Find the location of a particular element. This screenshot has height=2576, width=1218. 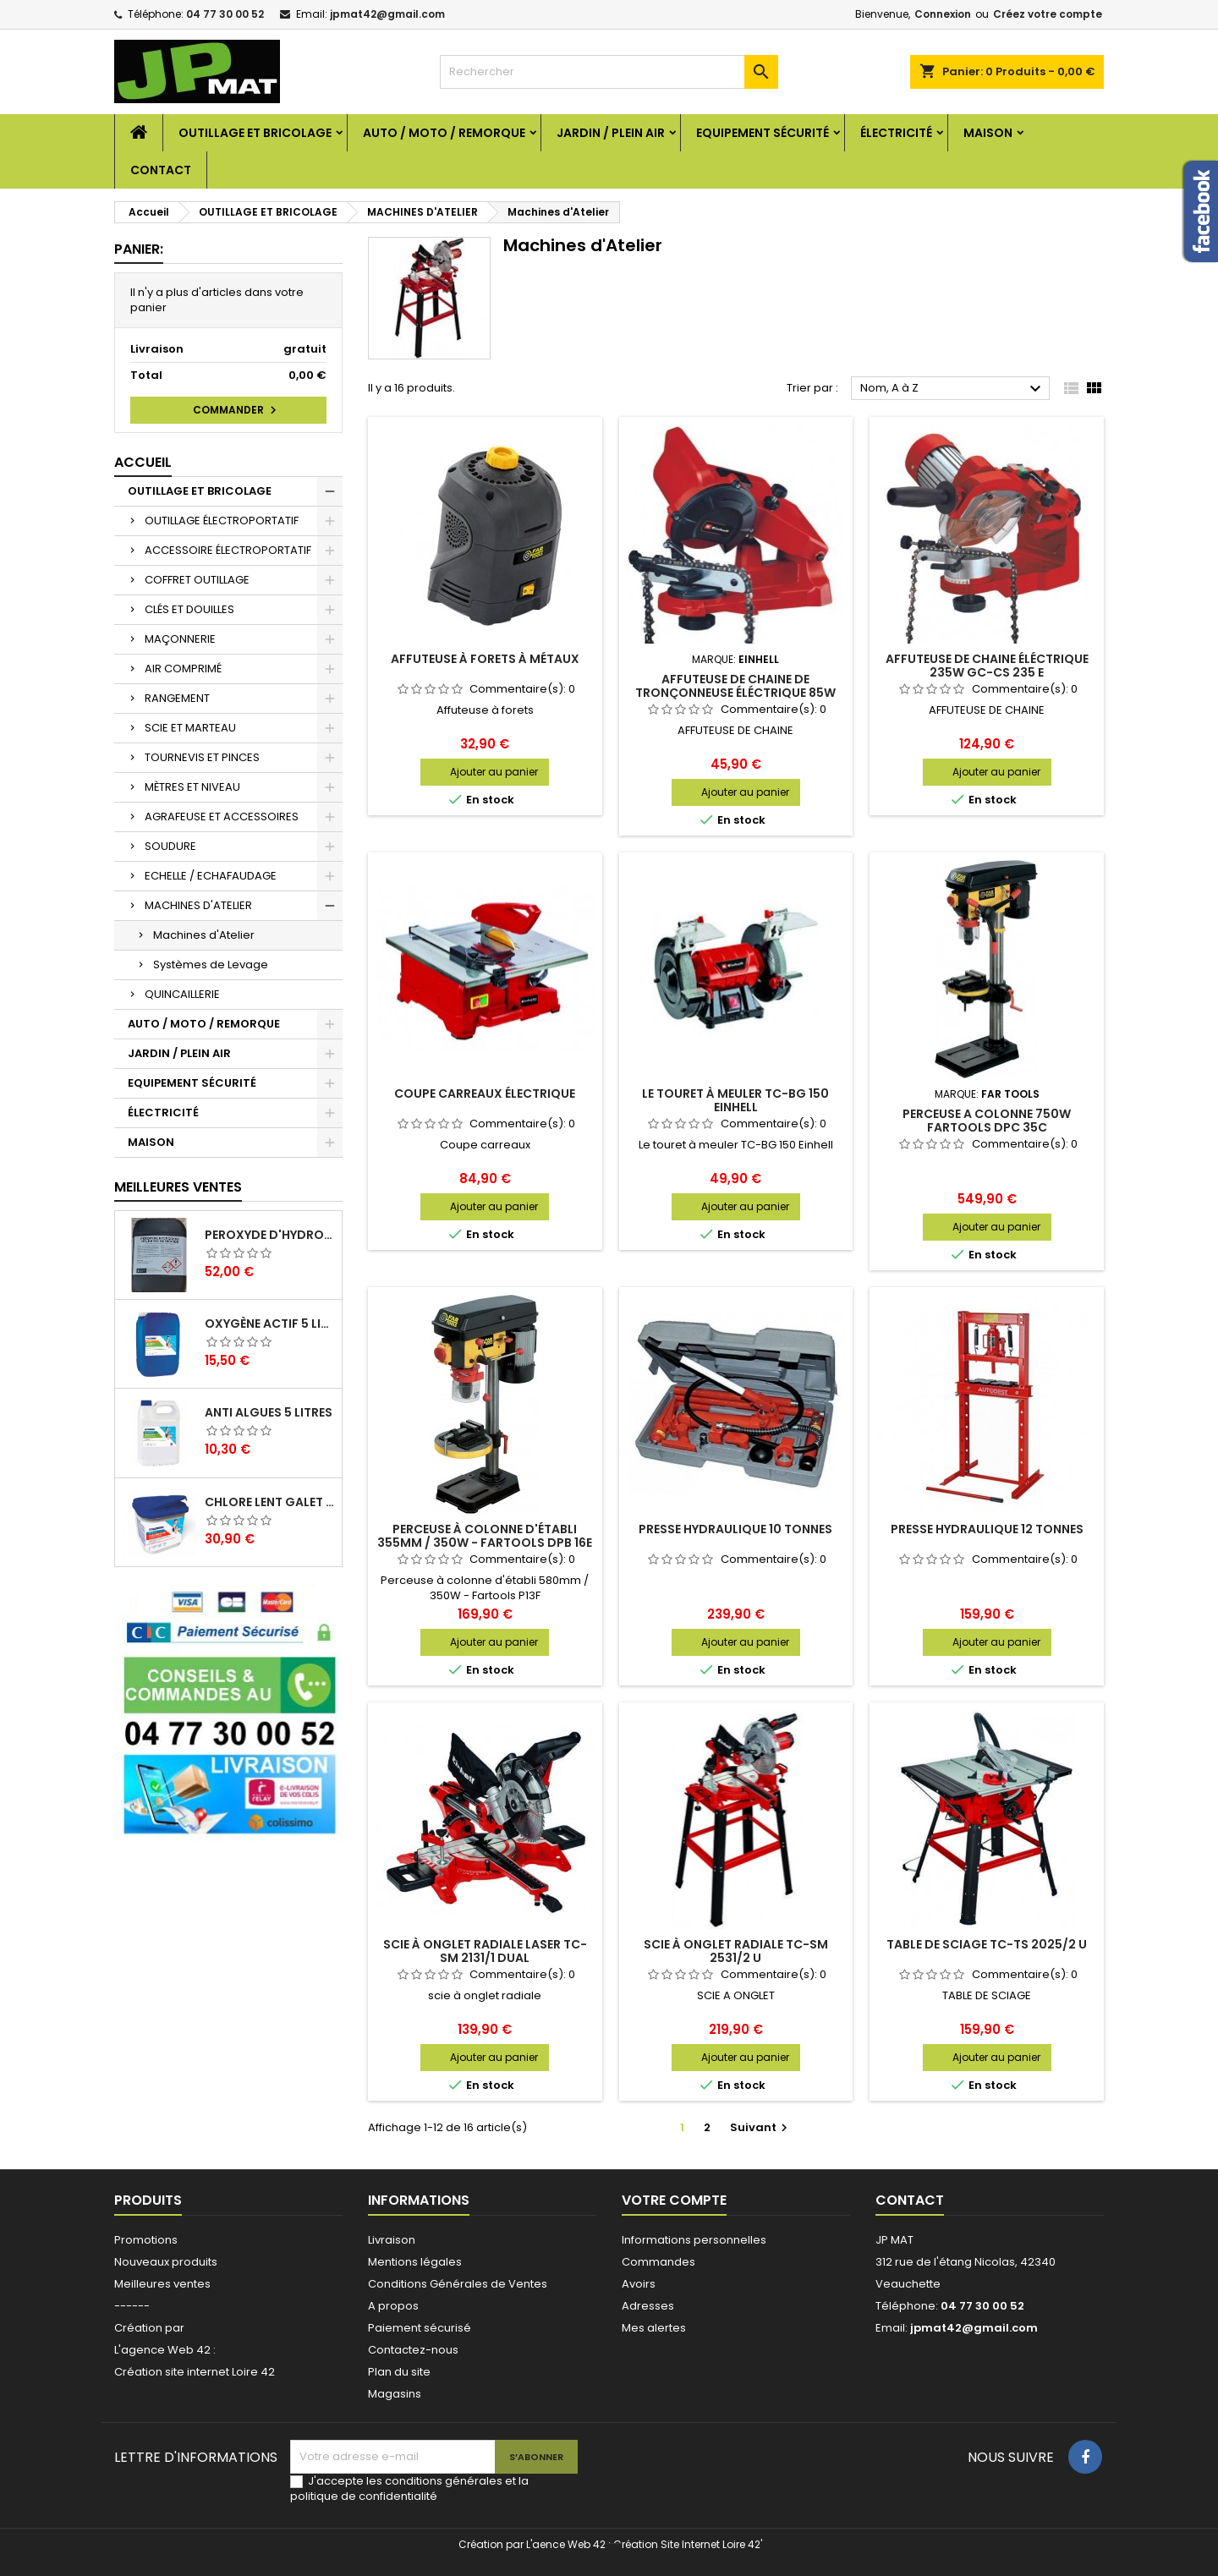

L'aence Web 42 is located at coordinates (566, 2544).